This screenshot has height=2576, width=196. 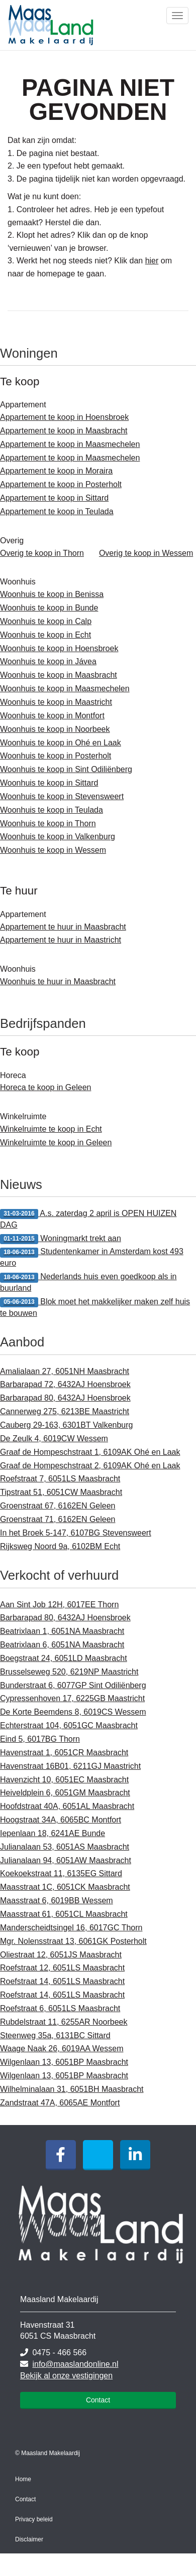 I want to click on Cannerweg 275, 6213BE Maastricht, so click(x=64, y=1411).